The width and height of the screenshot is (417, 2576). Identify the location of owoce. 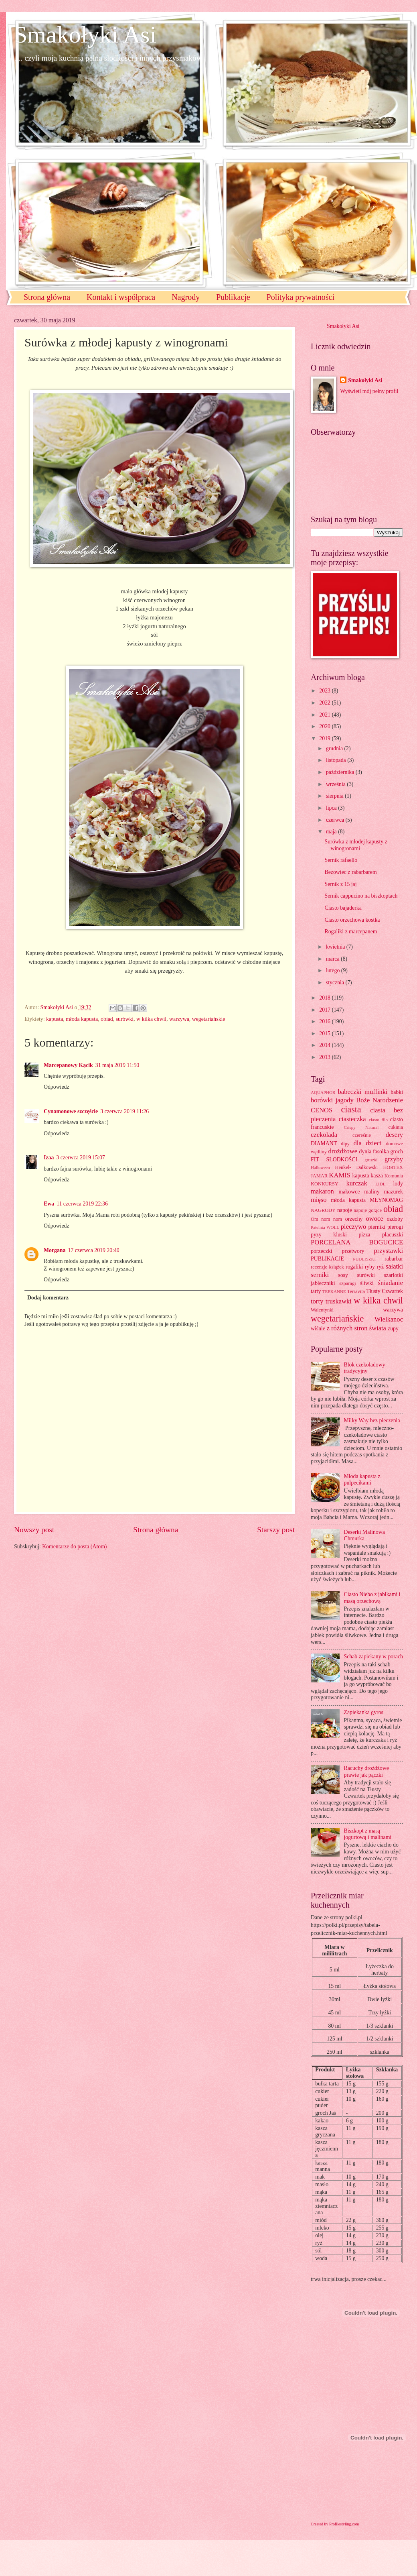
(374, 1218).